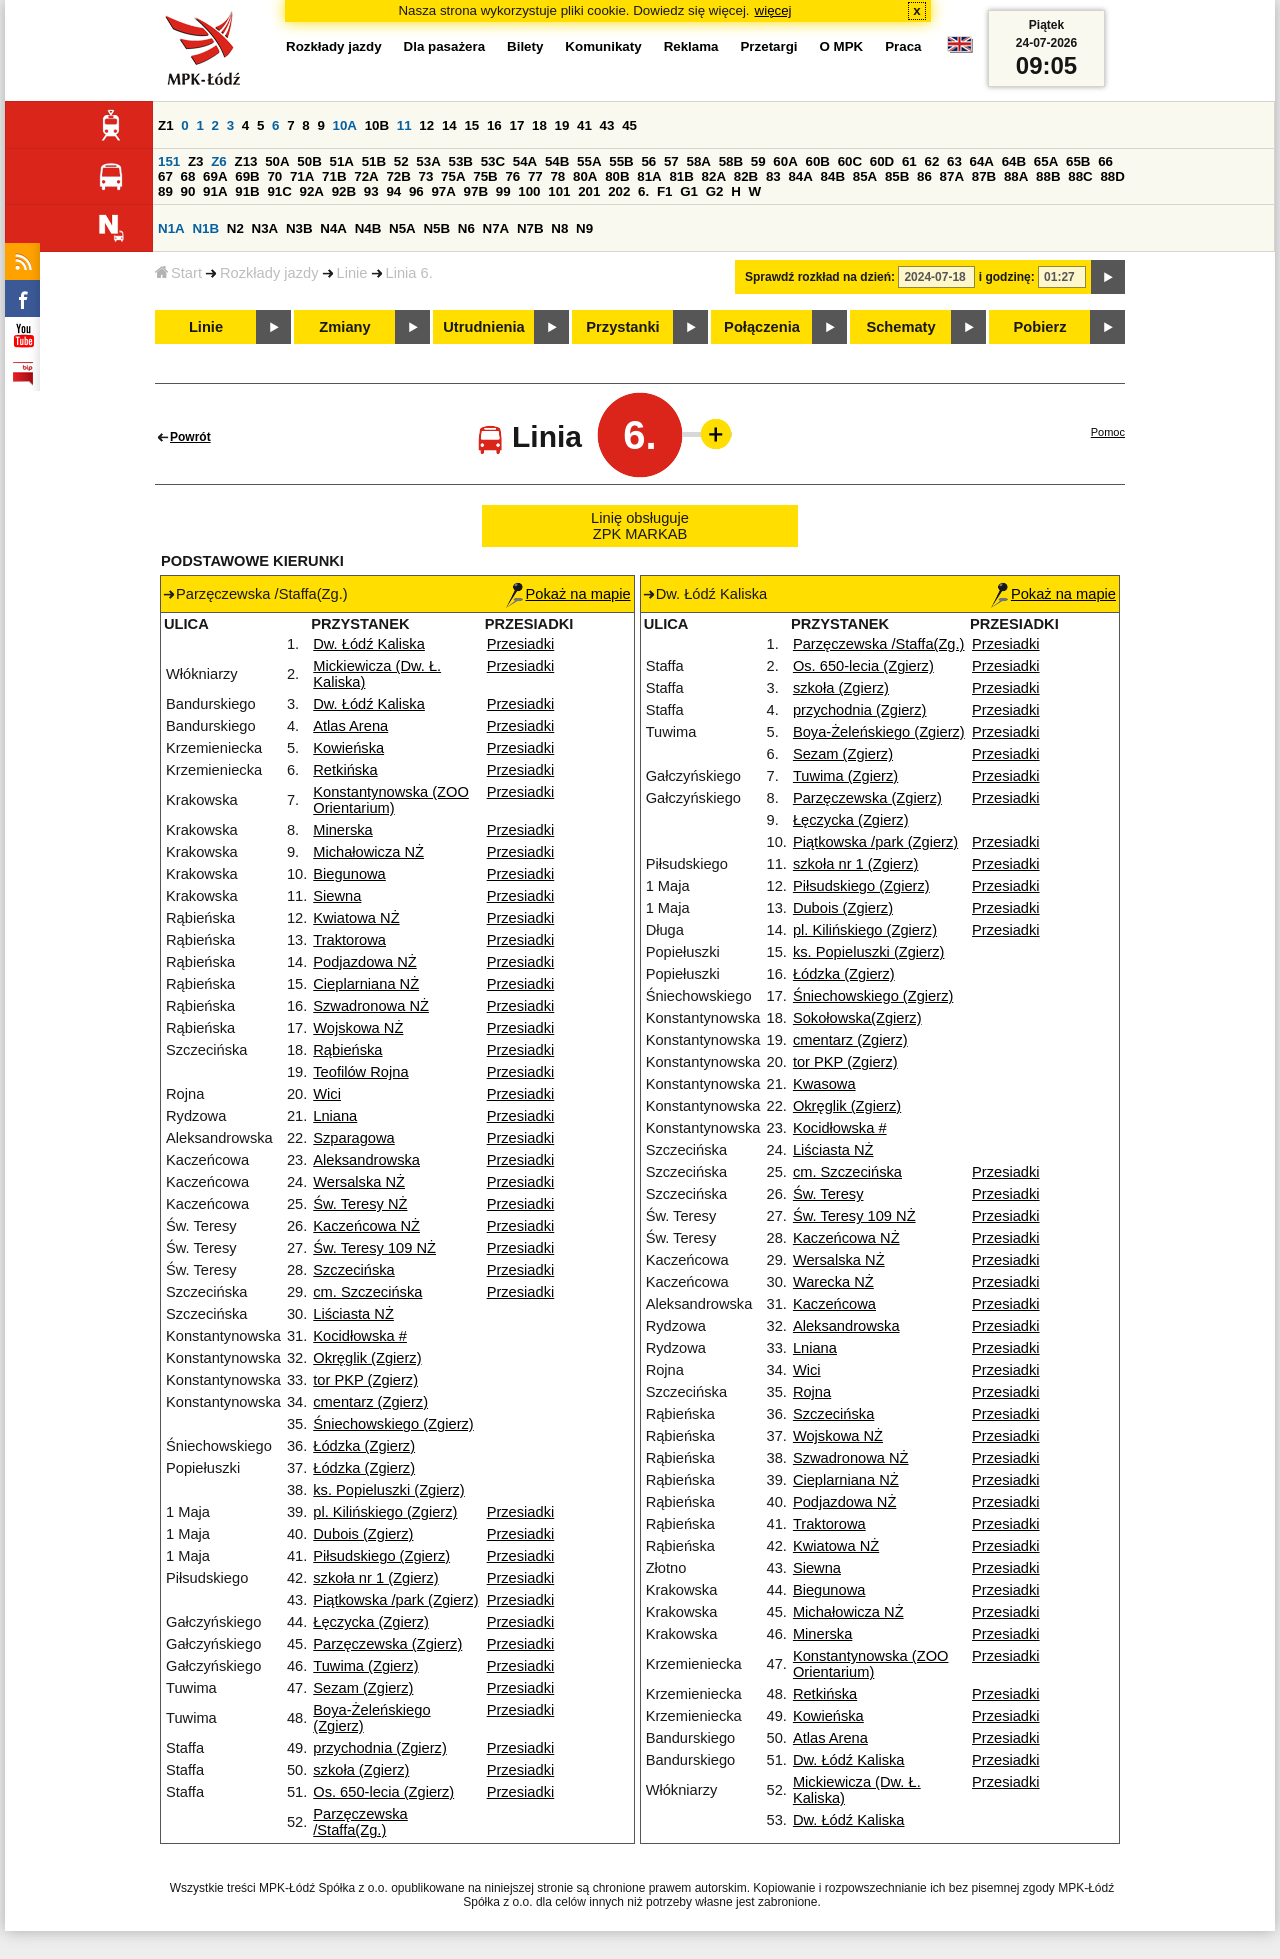  I want to click on Sprawdź rozkład na dzień:, so click(820, 277).